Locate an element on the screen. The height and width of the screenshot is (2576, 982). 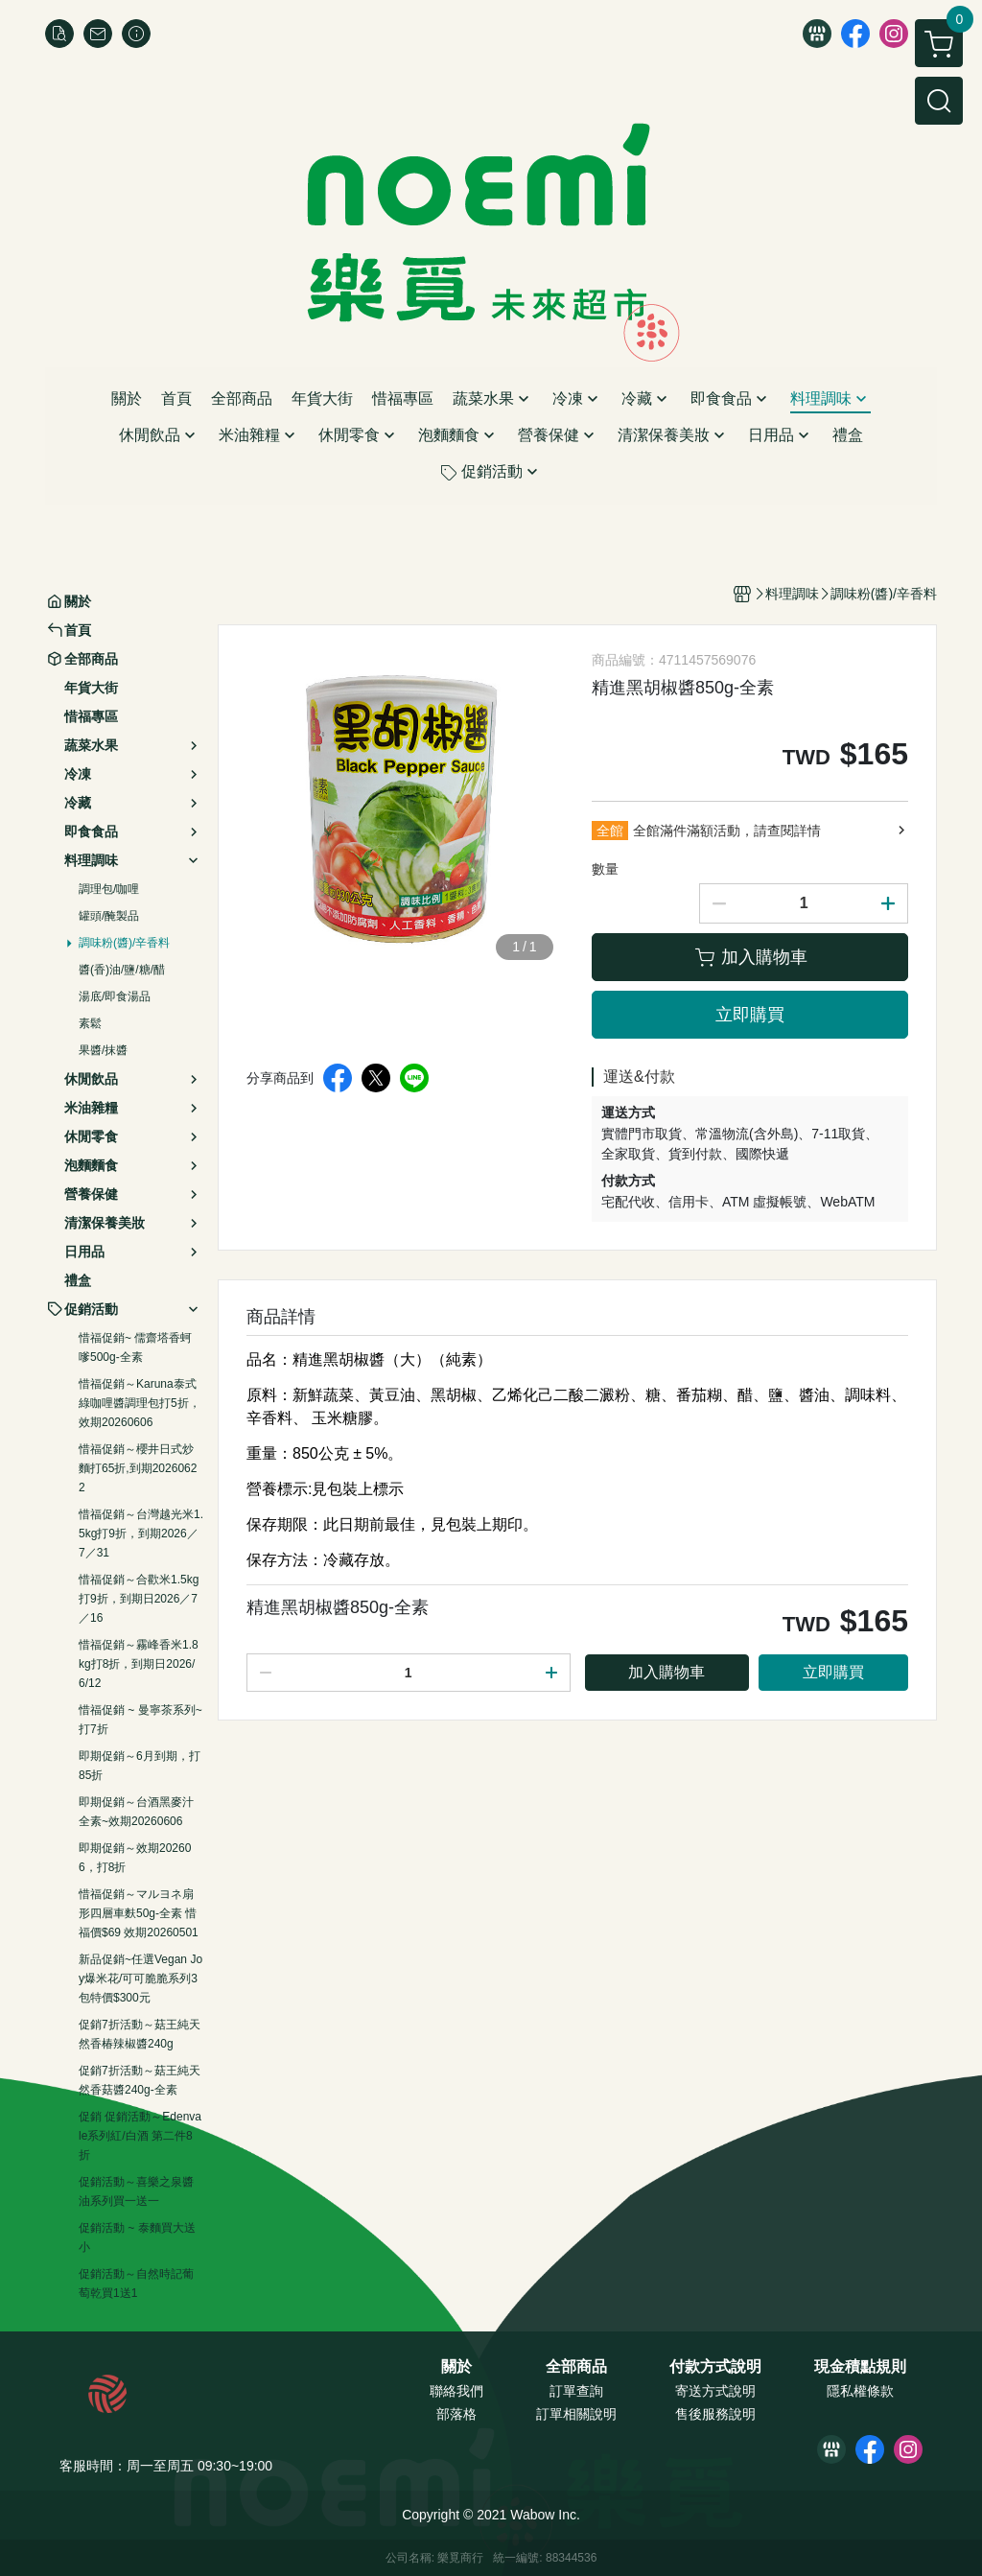
惜福促銷～マルヨネ扇形四層車麩50g-全素 惜福價$69 效期20260501 is located at coordinates (139, 1913).